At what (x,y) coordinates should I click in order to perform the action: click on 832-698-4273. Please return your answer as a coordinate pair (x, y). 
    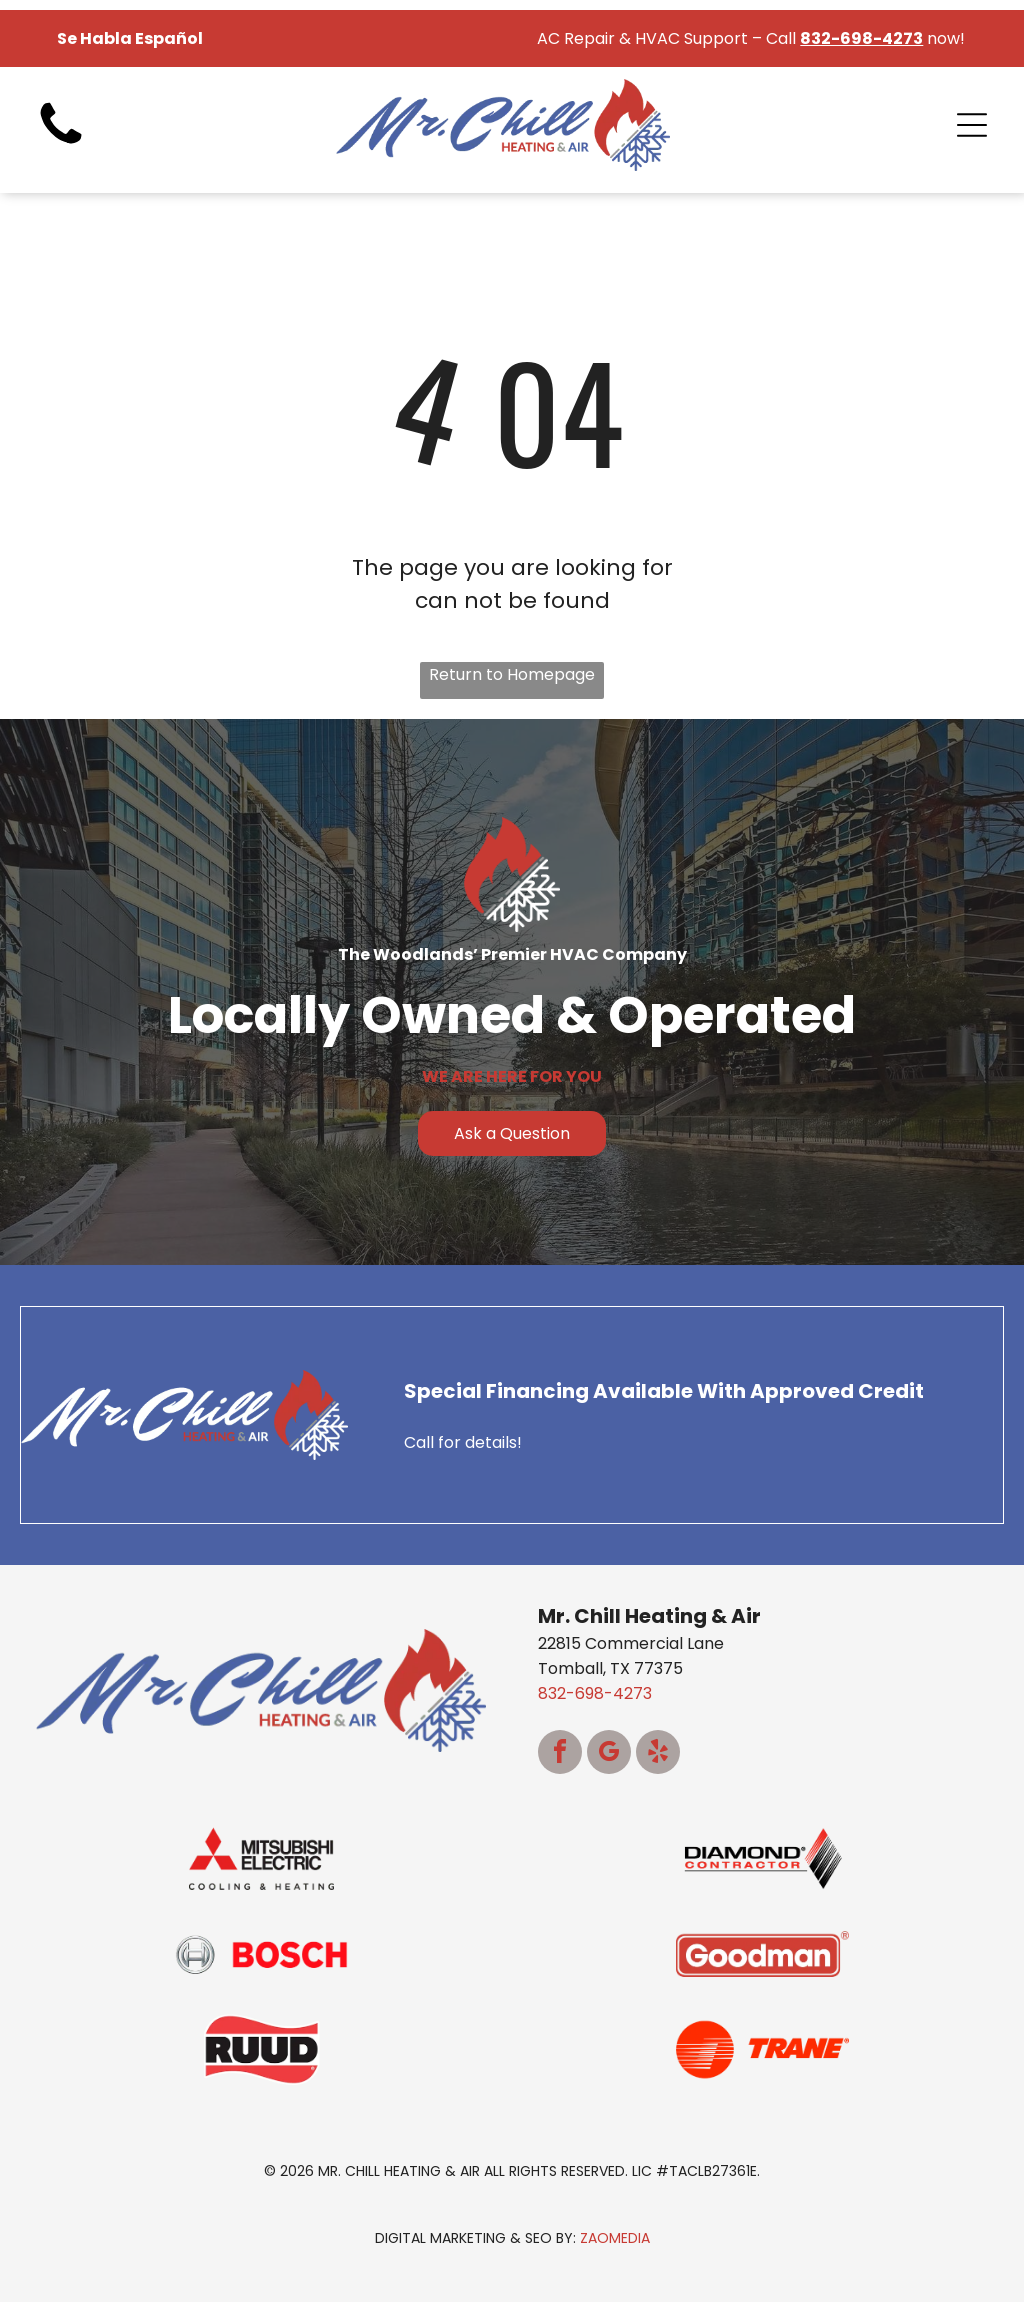
    Looking at the image, I should click on (595, 1693).